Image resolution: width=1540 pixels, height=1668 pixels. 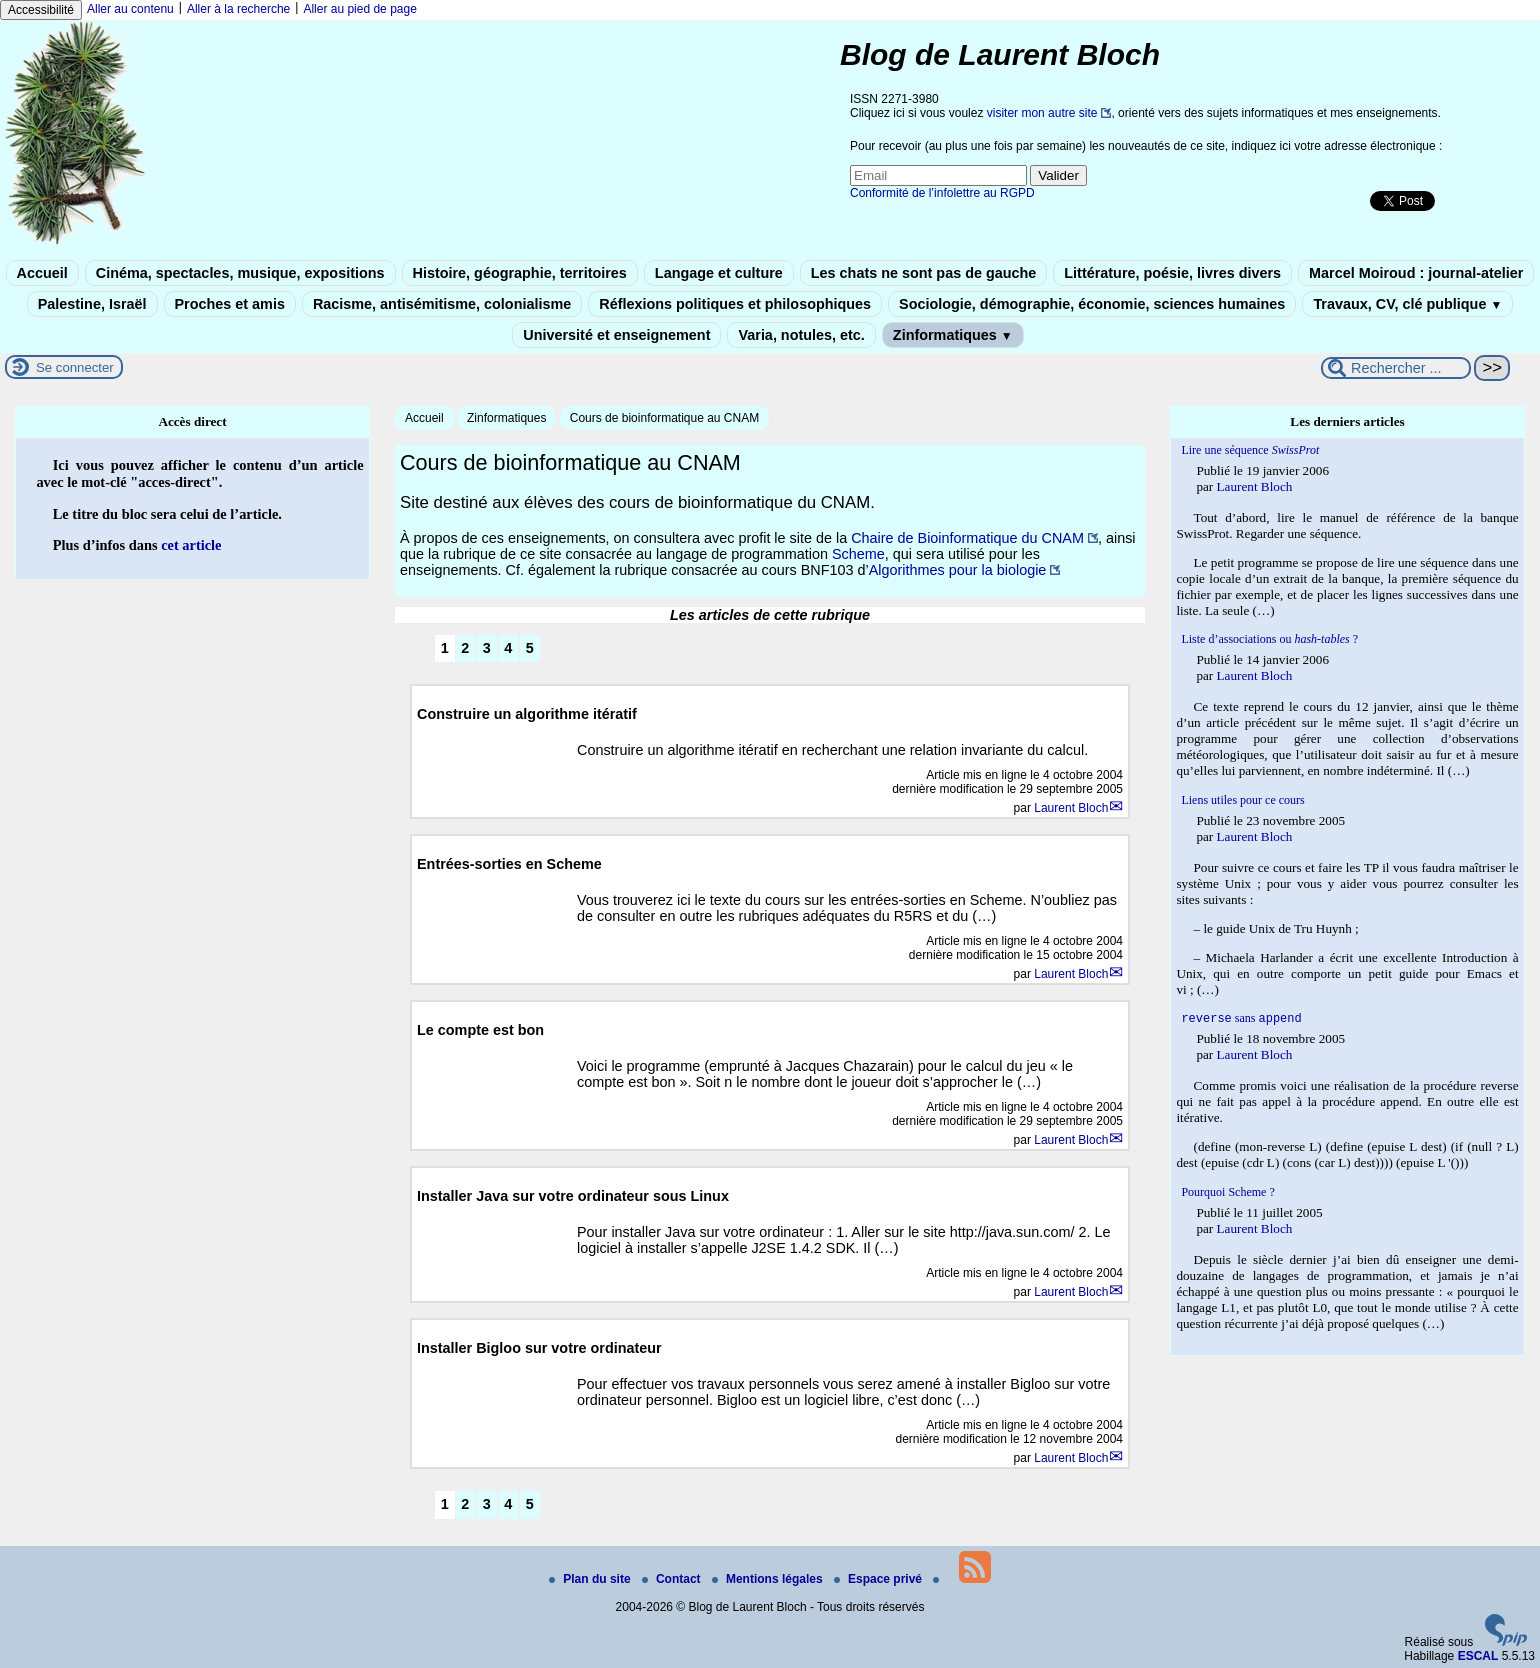 What do you see at coordinates (1269, 639) in the screenshot?
I see `Liste d’associations ou ?` at bounding box center [1269, 639].